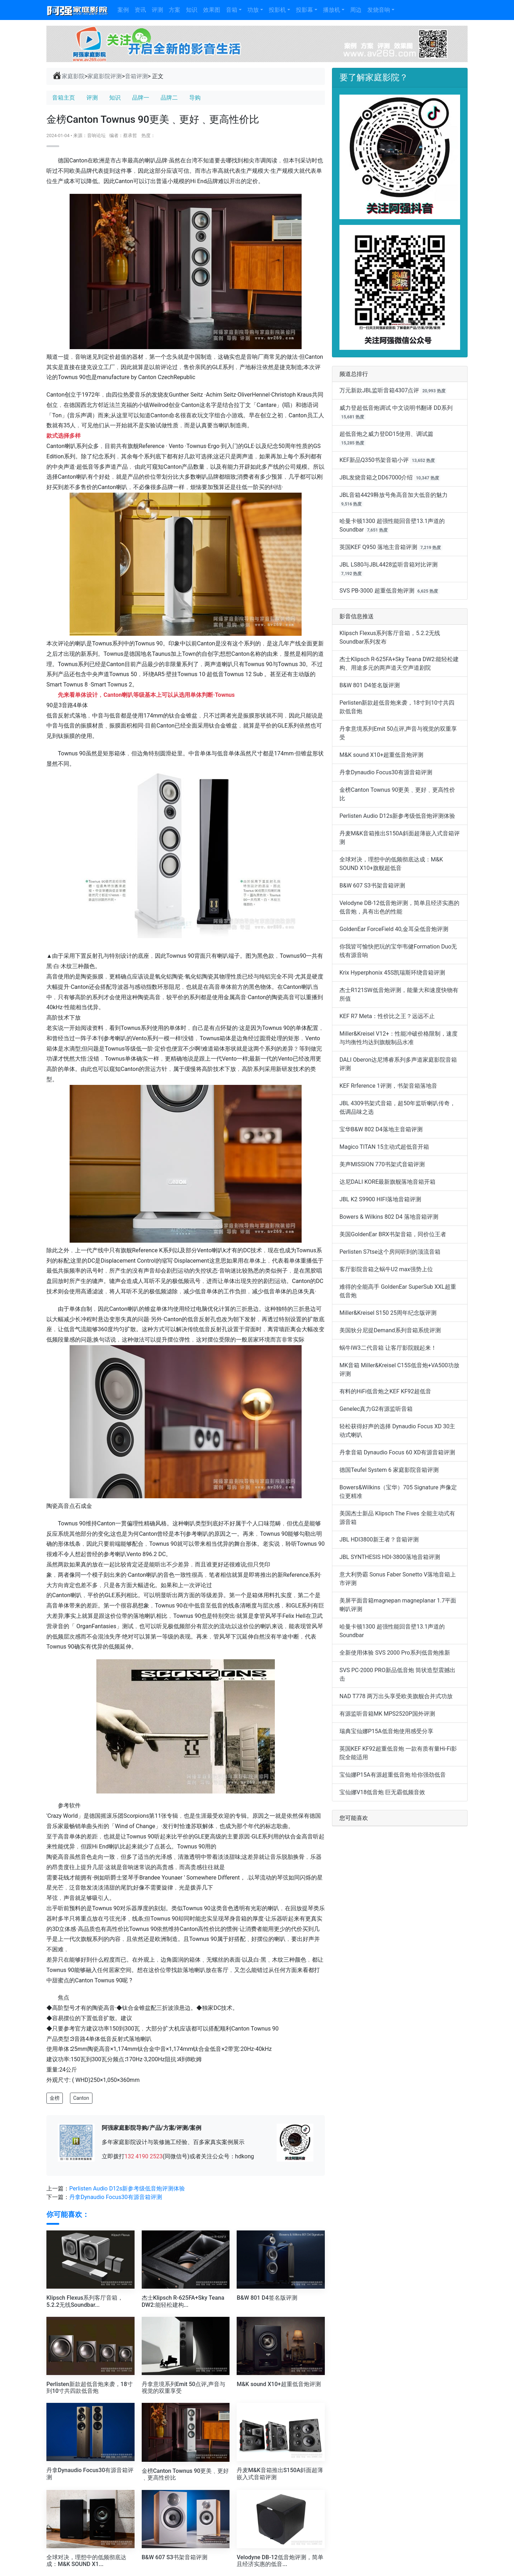 Image resolution: width=514 pixels, height=2576 pixels. What do you see at coordinates (379, 1539) in the screenshot?
I see `JBL HDI3800新王者？音箱评测` at bounding box center [379, 1539].